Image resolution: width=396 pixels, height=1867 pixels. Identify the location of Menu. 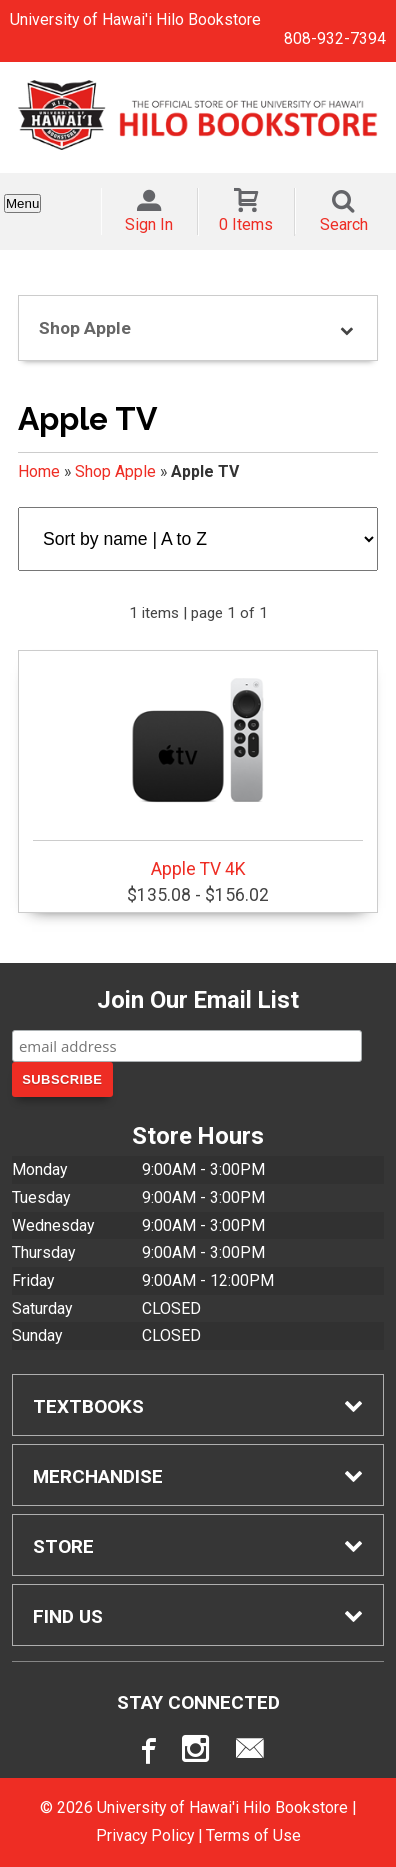
(22, 203).